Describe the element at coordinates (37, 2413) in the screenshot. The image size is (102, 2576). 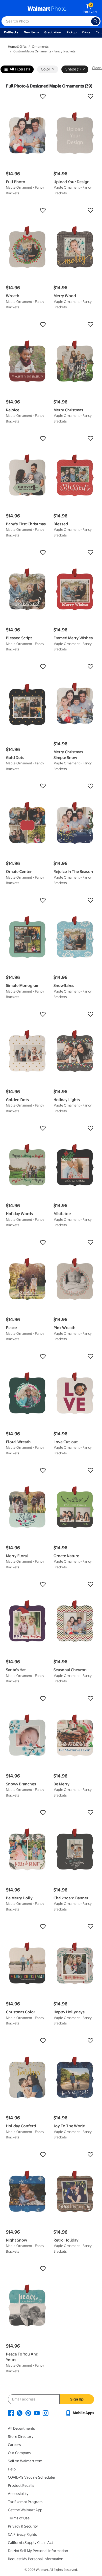
I see `[Walmart Youtube page - opens in a new window]` at that location.